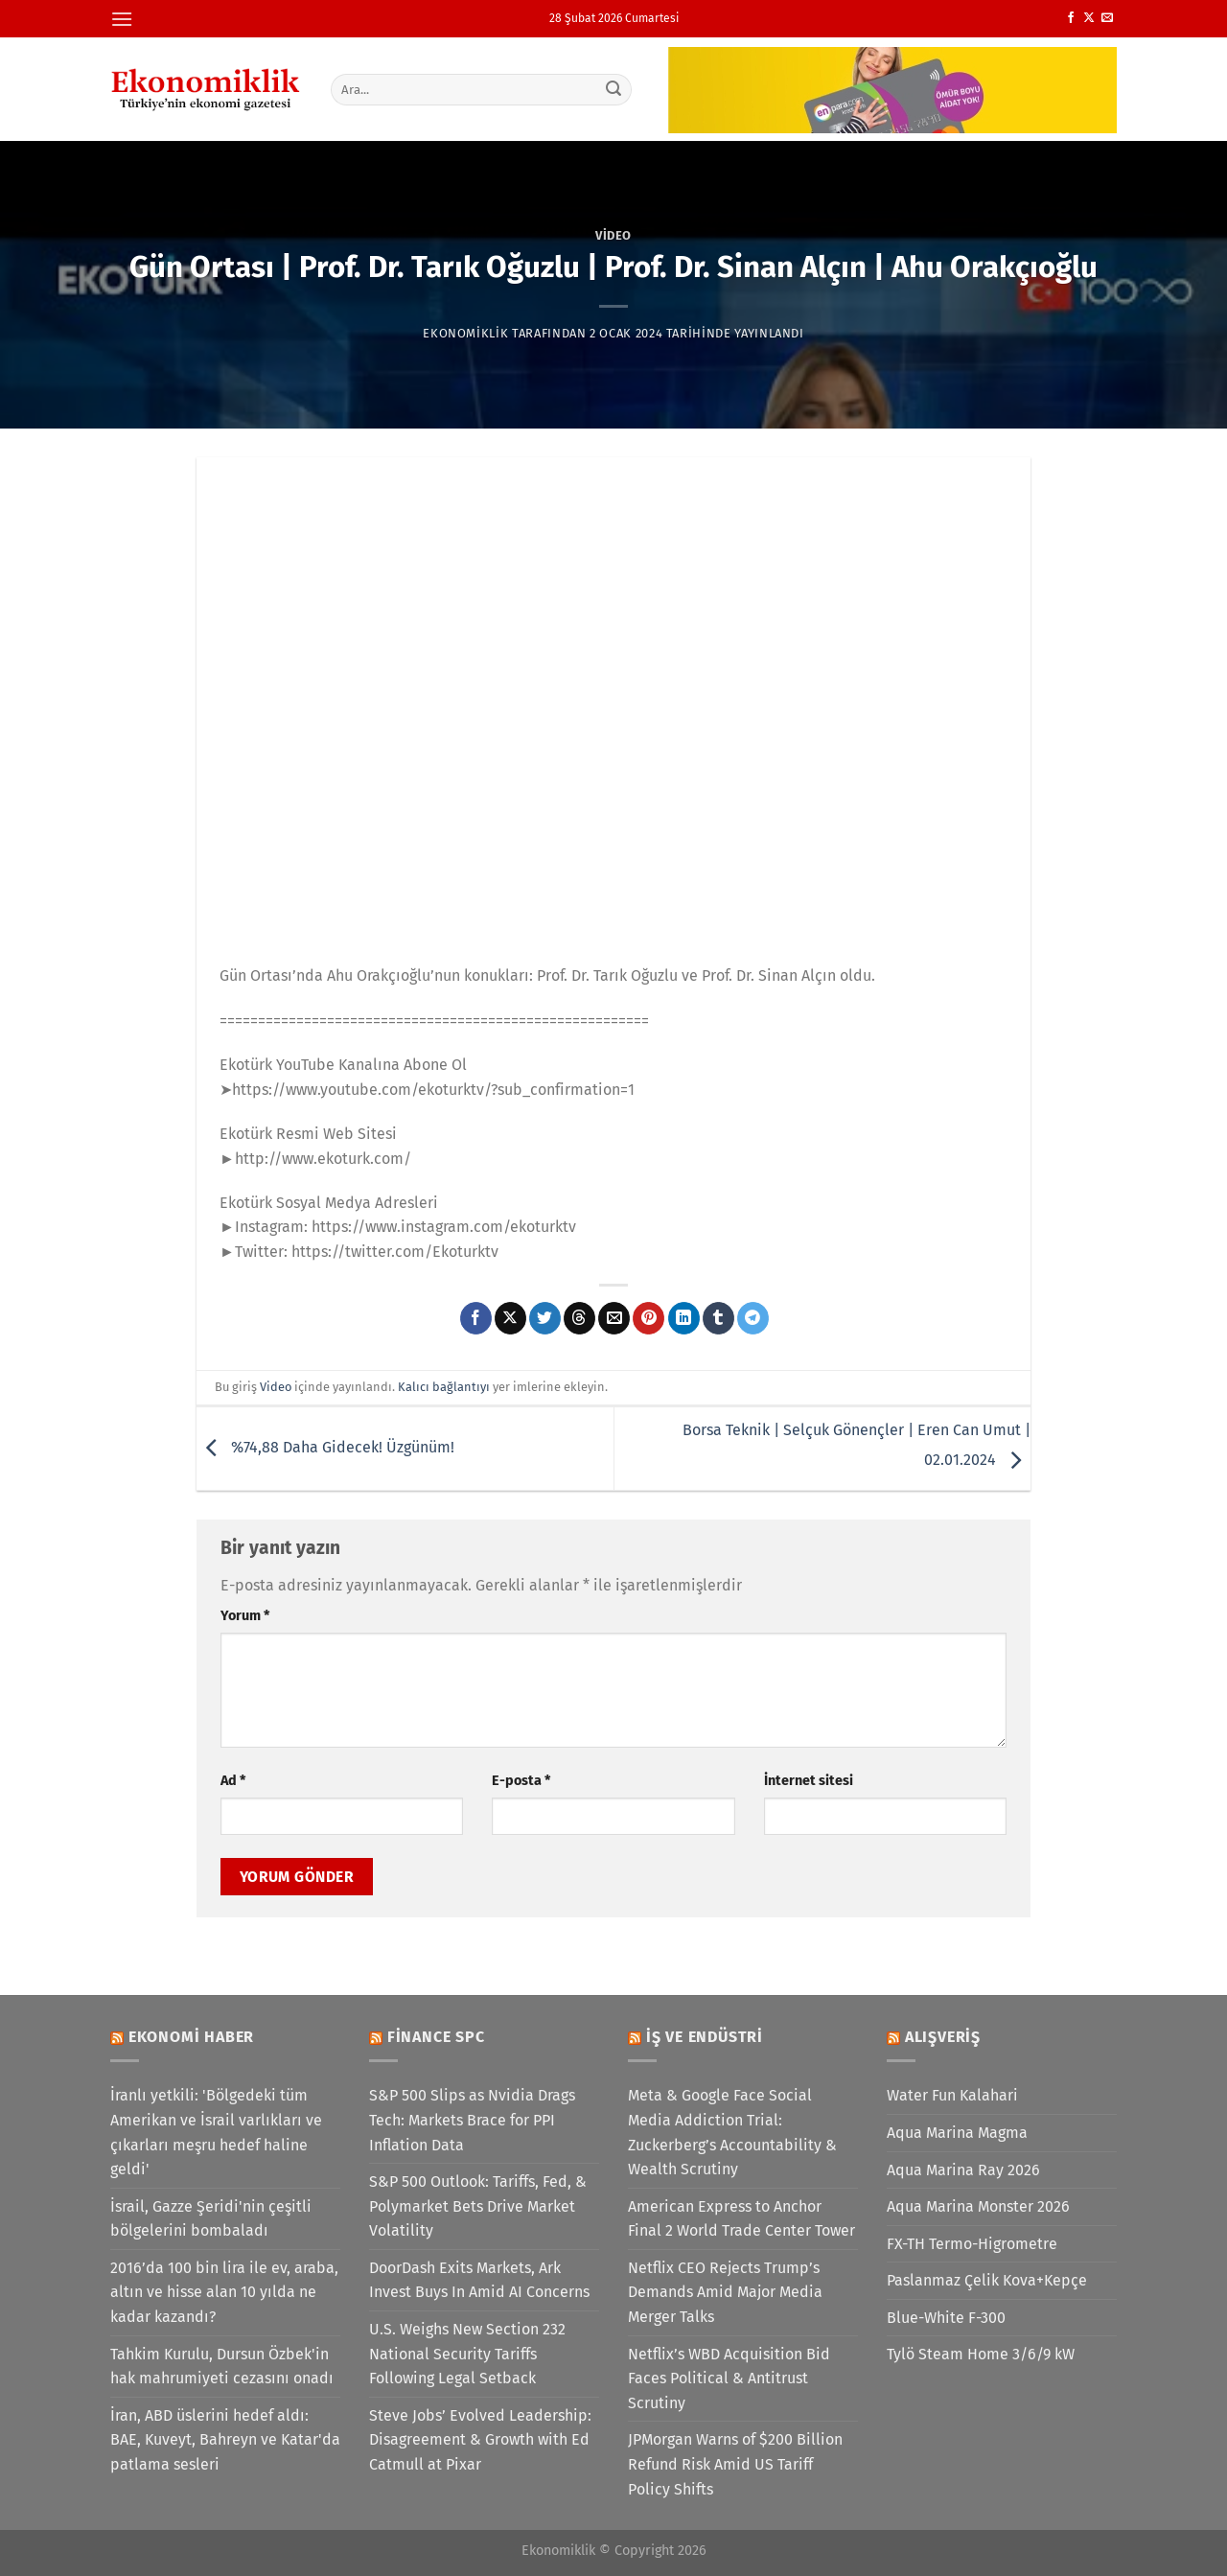  I want to click on Finance SPC, so click(436, 2037).